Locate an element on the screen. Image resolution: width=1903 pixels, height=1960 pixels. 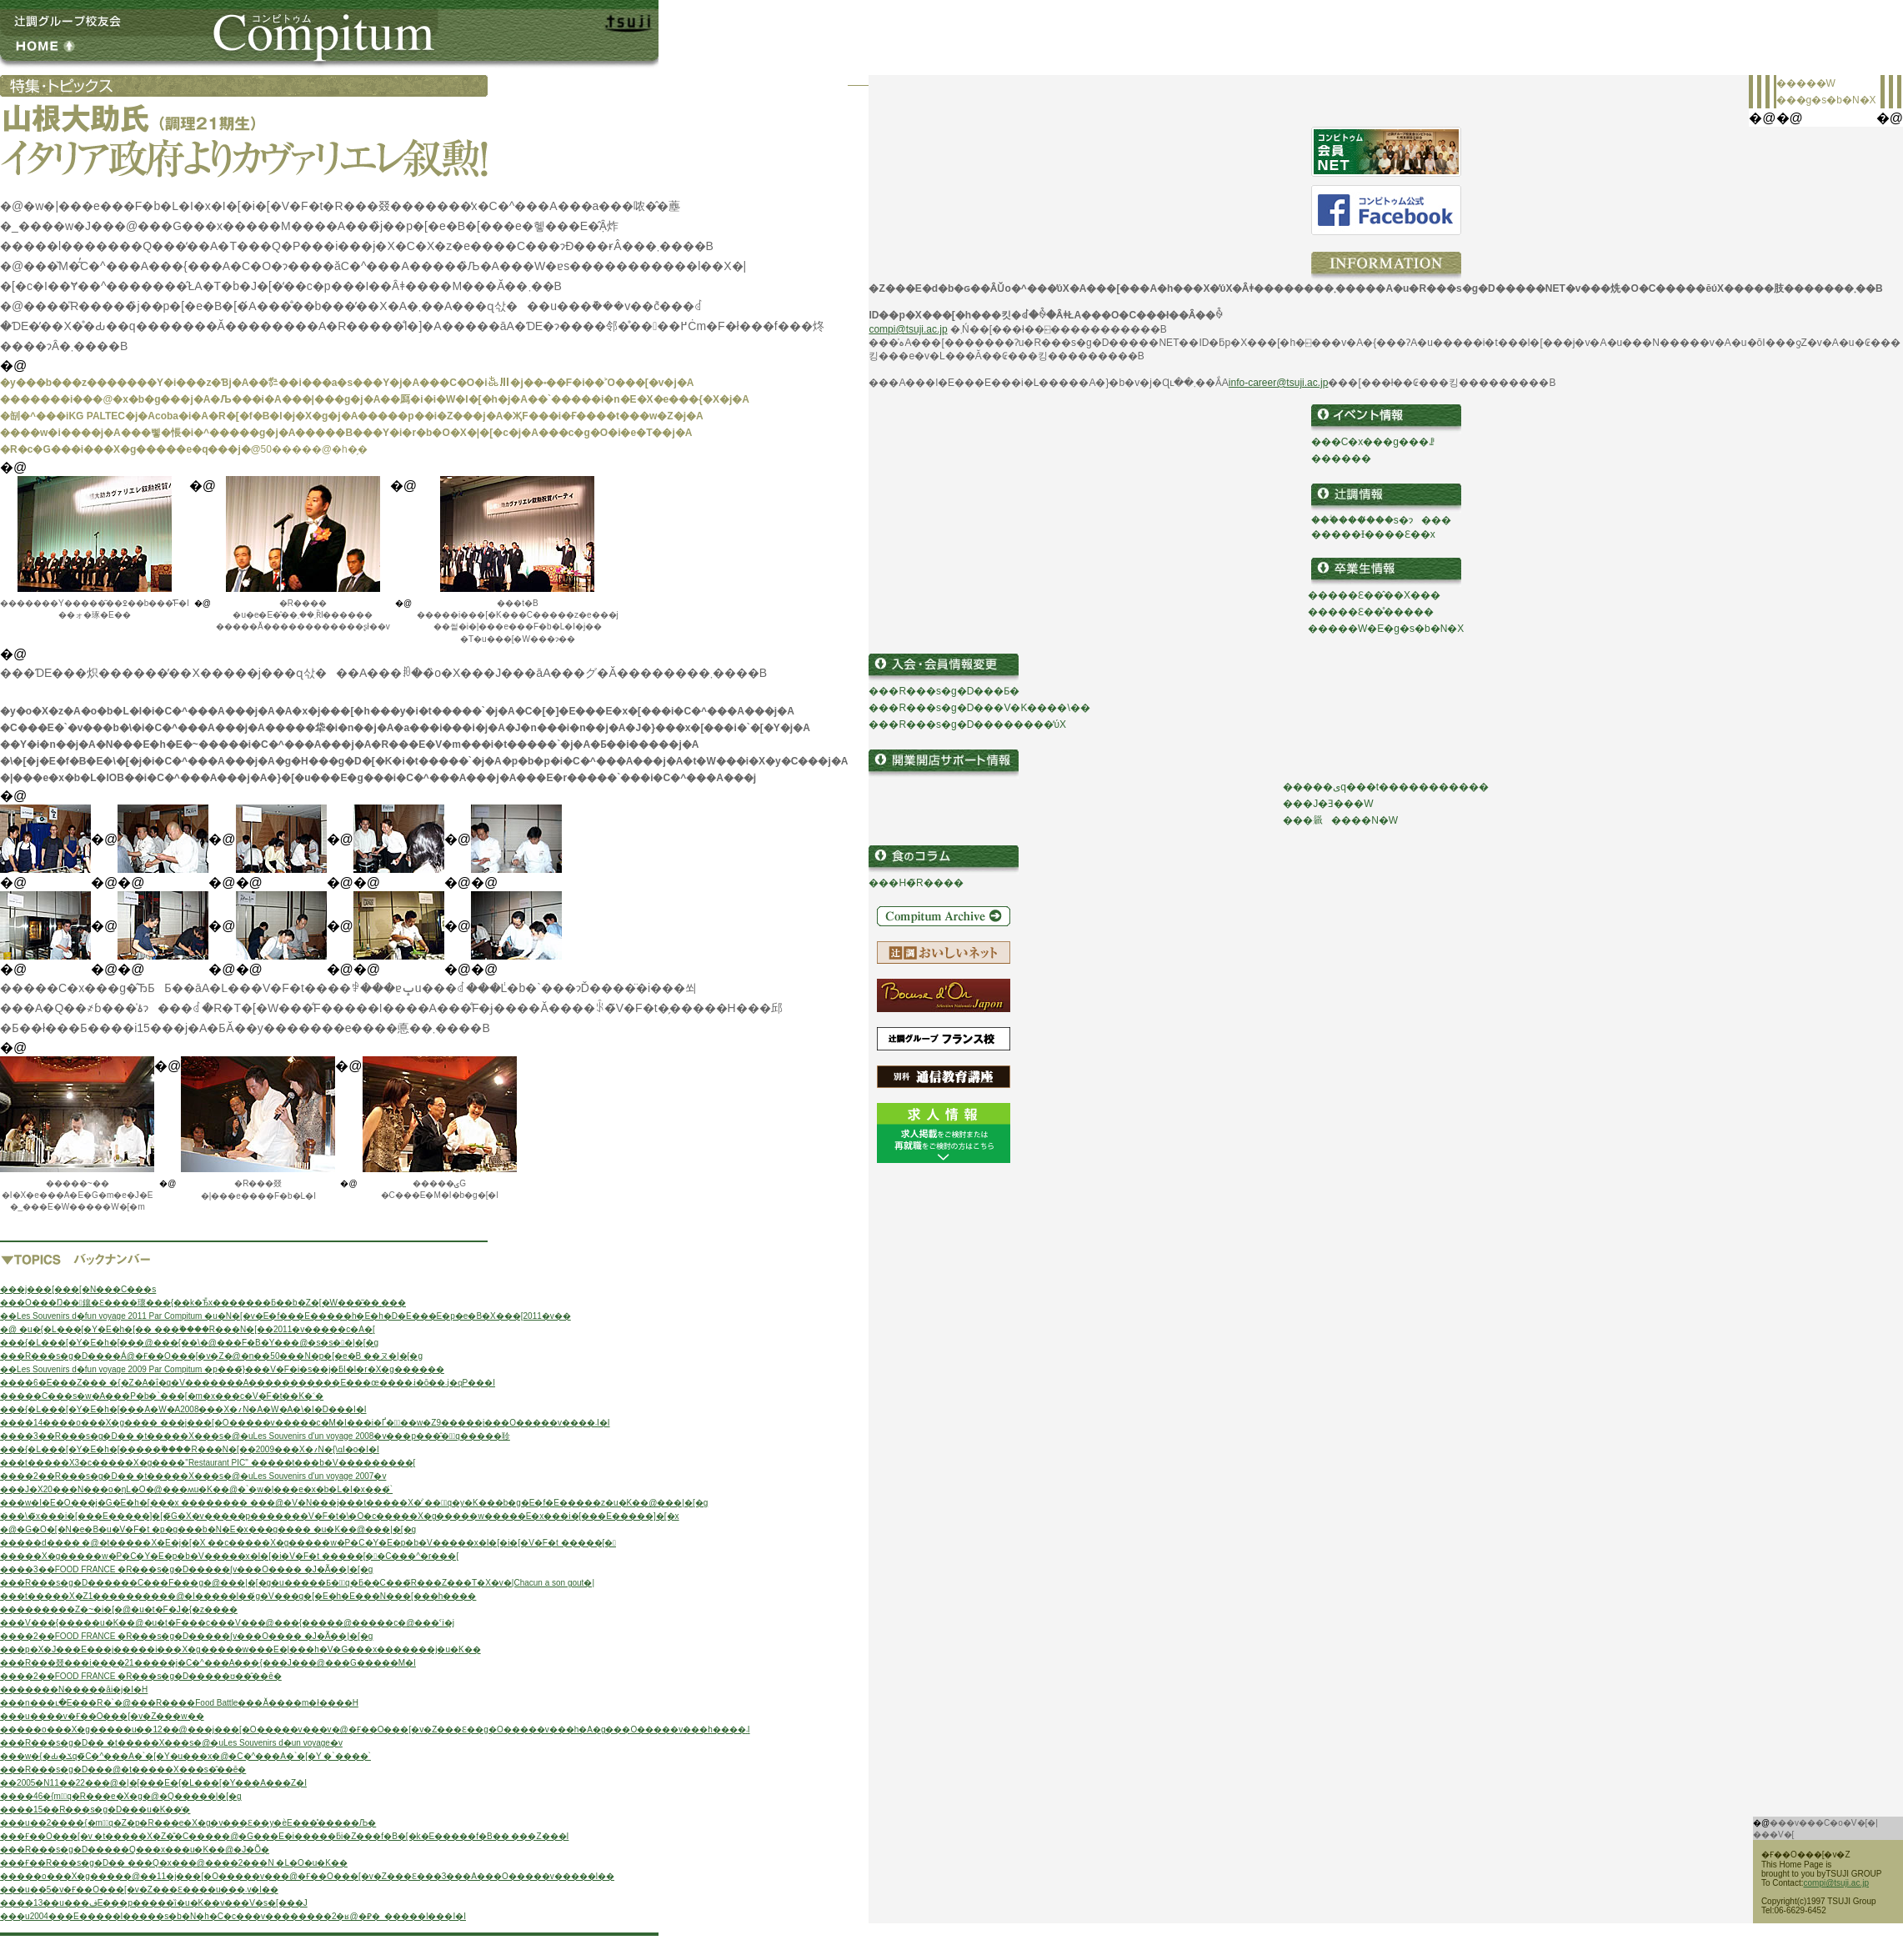
���Ғ��O���[�v �t�����X�Z�̐�C�����@�G���E�i�����ƃi�Z���f�B�[�k�E�����f�B�� ���Z���I is located at coordinates (284, 1836).